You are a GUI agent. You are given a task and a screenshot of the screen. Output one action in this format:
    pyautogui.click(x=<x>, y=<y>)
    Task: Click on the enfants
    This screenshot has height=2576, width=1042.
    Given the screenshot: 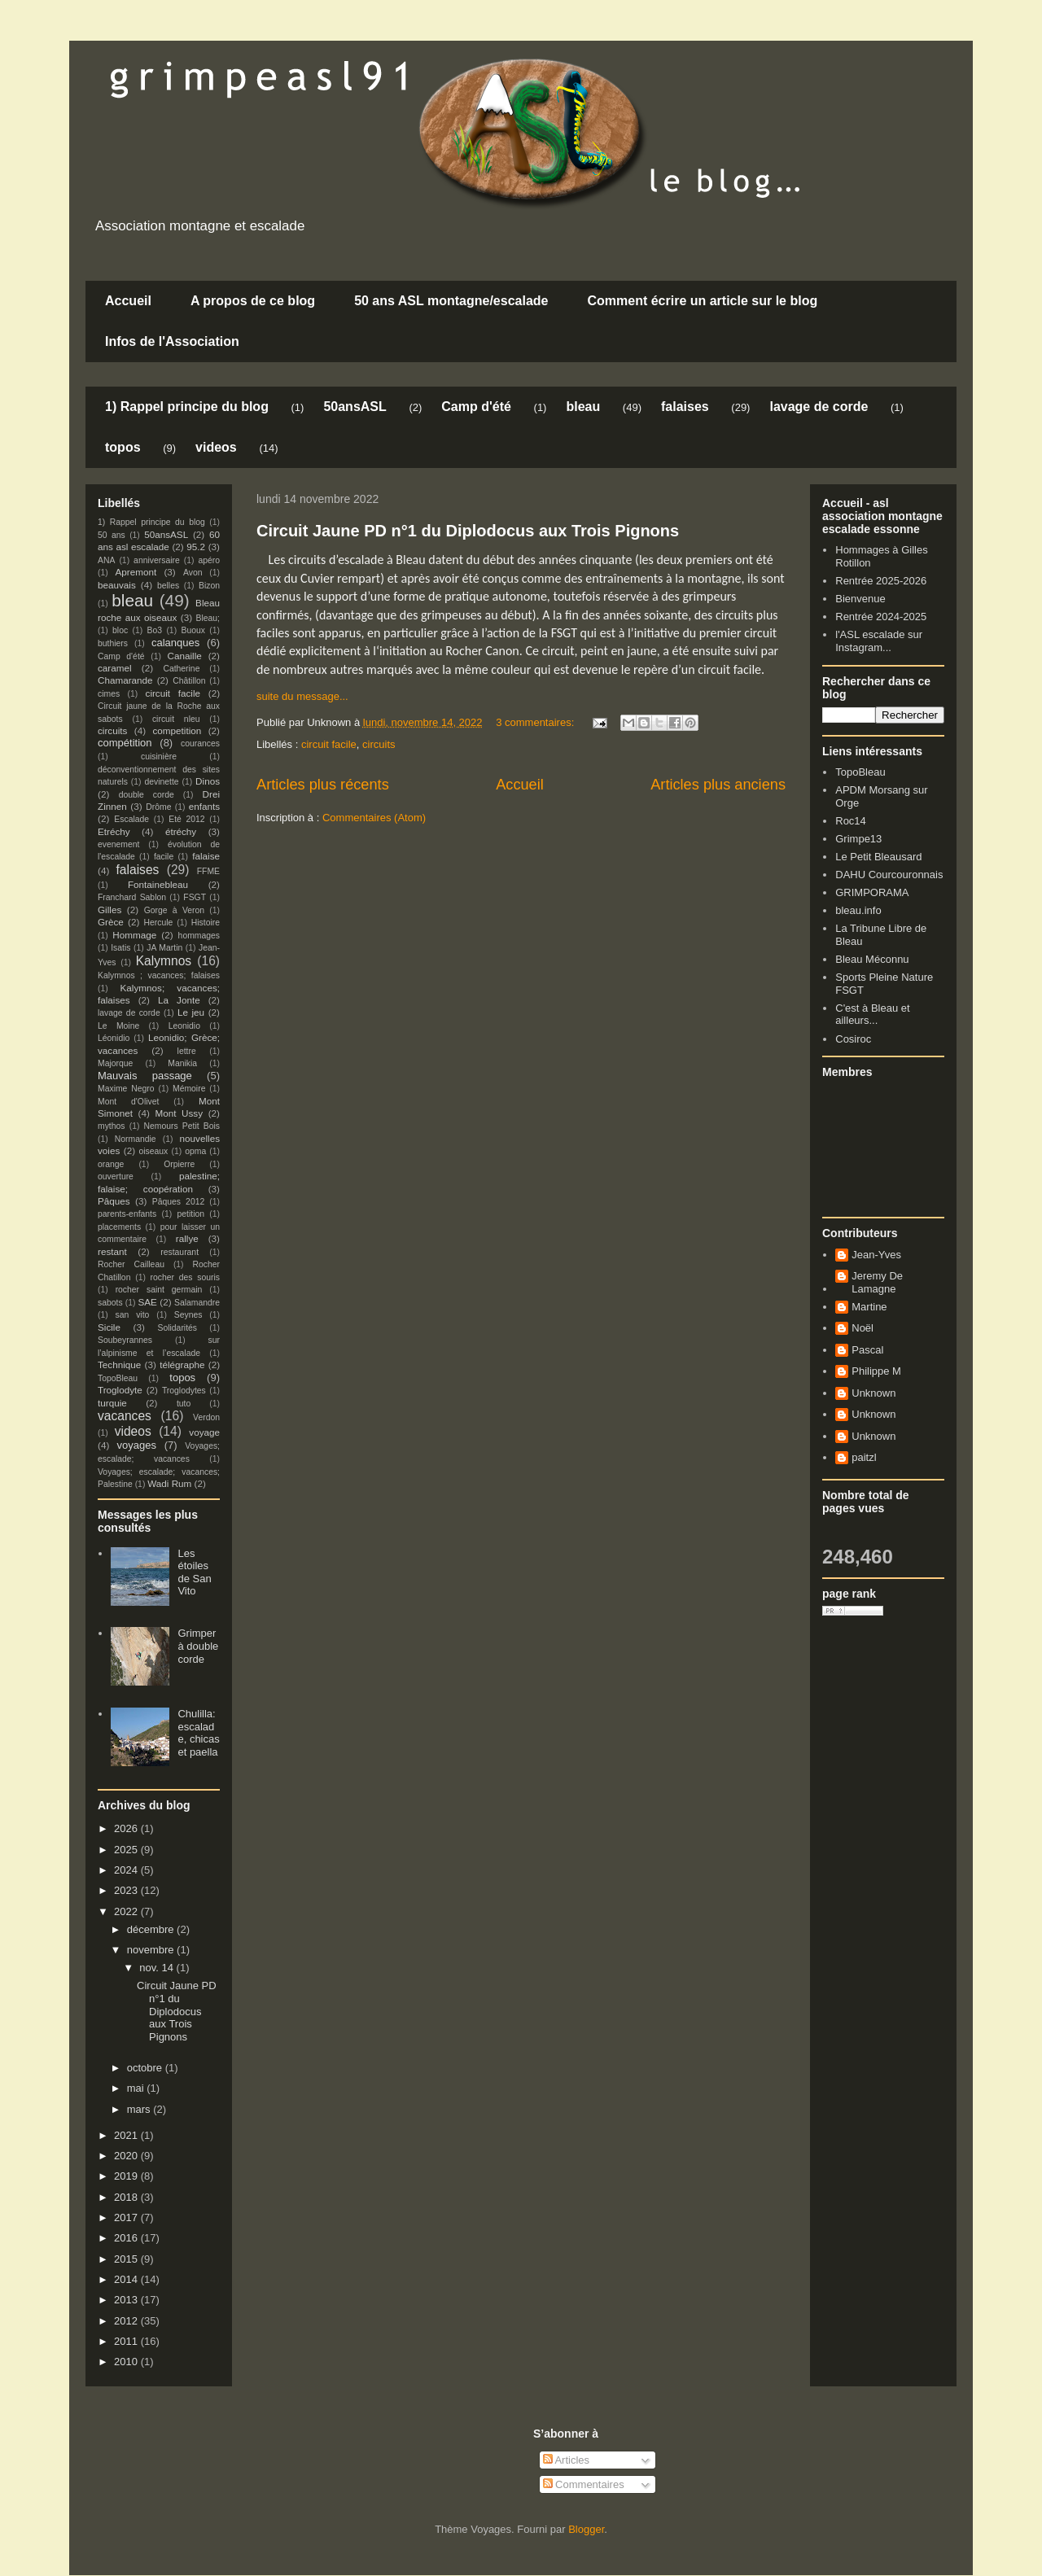 What is the action you would take?
    pyautogui.click(x=204, y=806)
    